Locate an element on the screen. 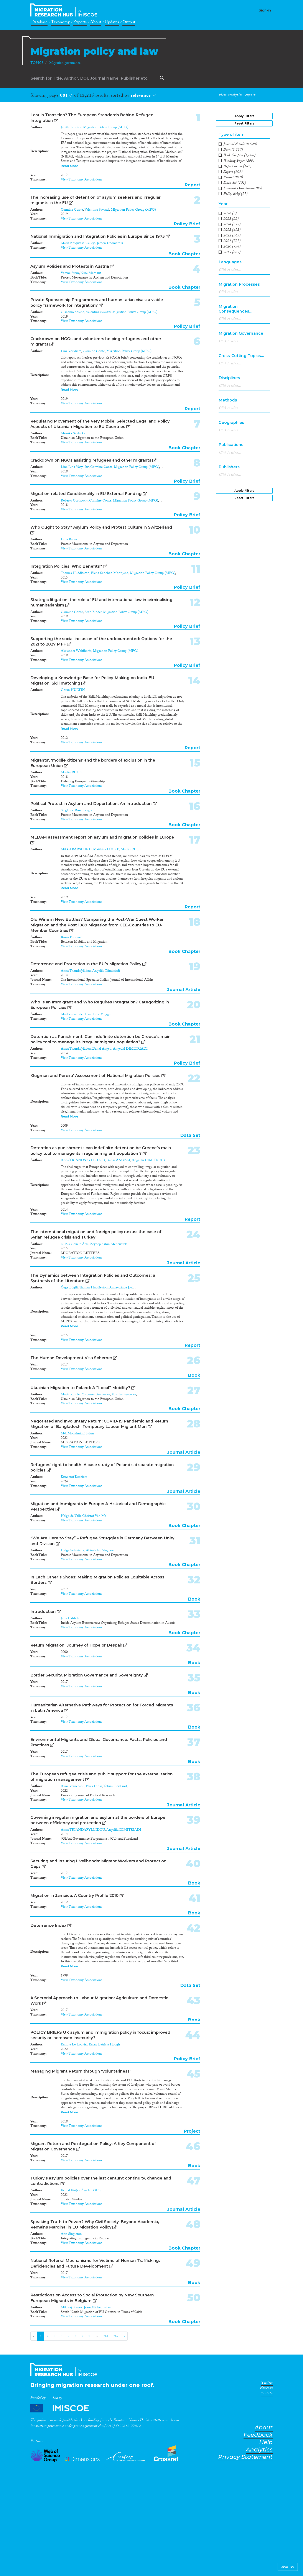  Anna Triandafyllidou is located at coordinates (76, 971).